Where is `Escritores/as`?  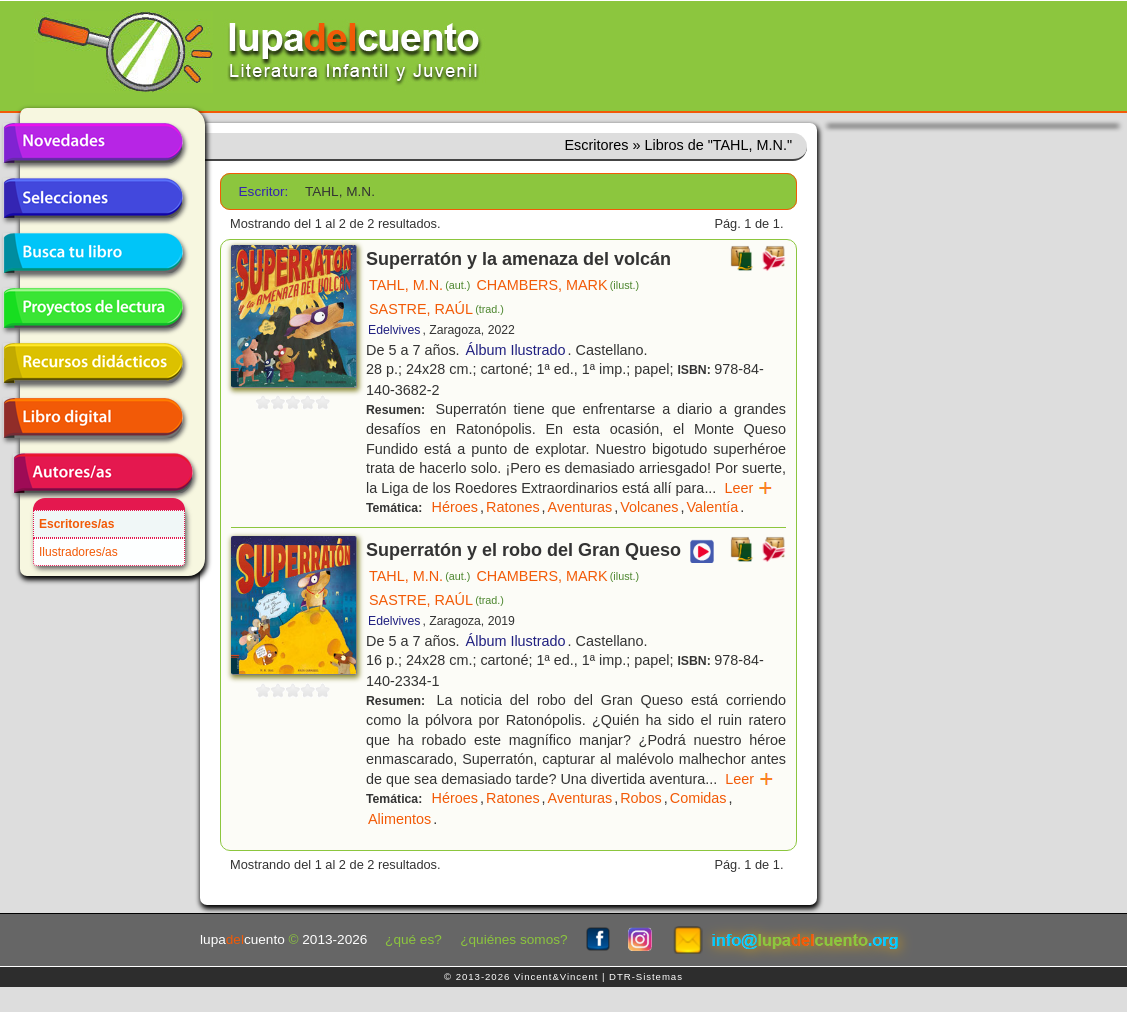 Escritores/as is located at coordinates (76, 524).